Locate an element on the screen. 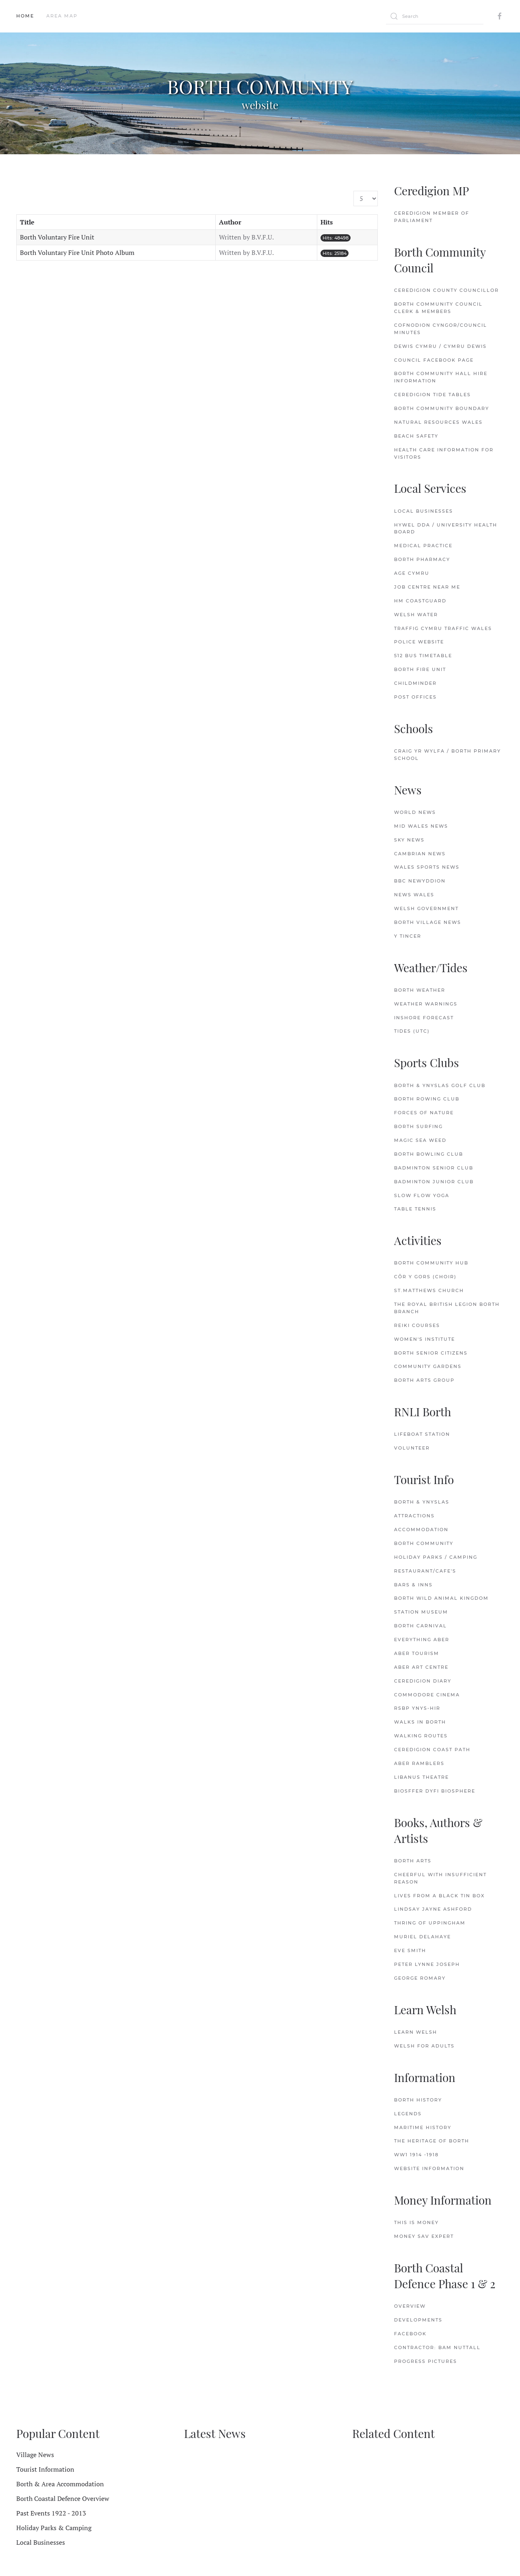 The width and height of the screenshot is (520, 2576). Walking Routes is located at coordinates (421, 1736).